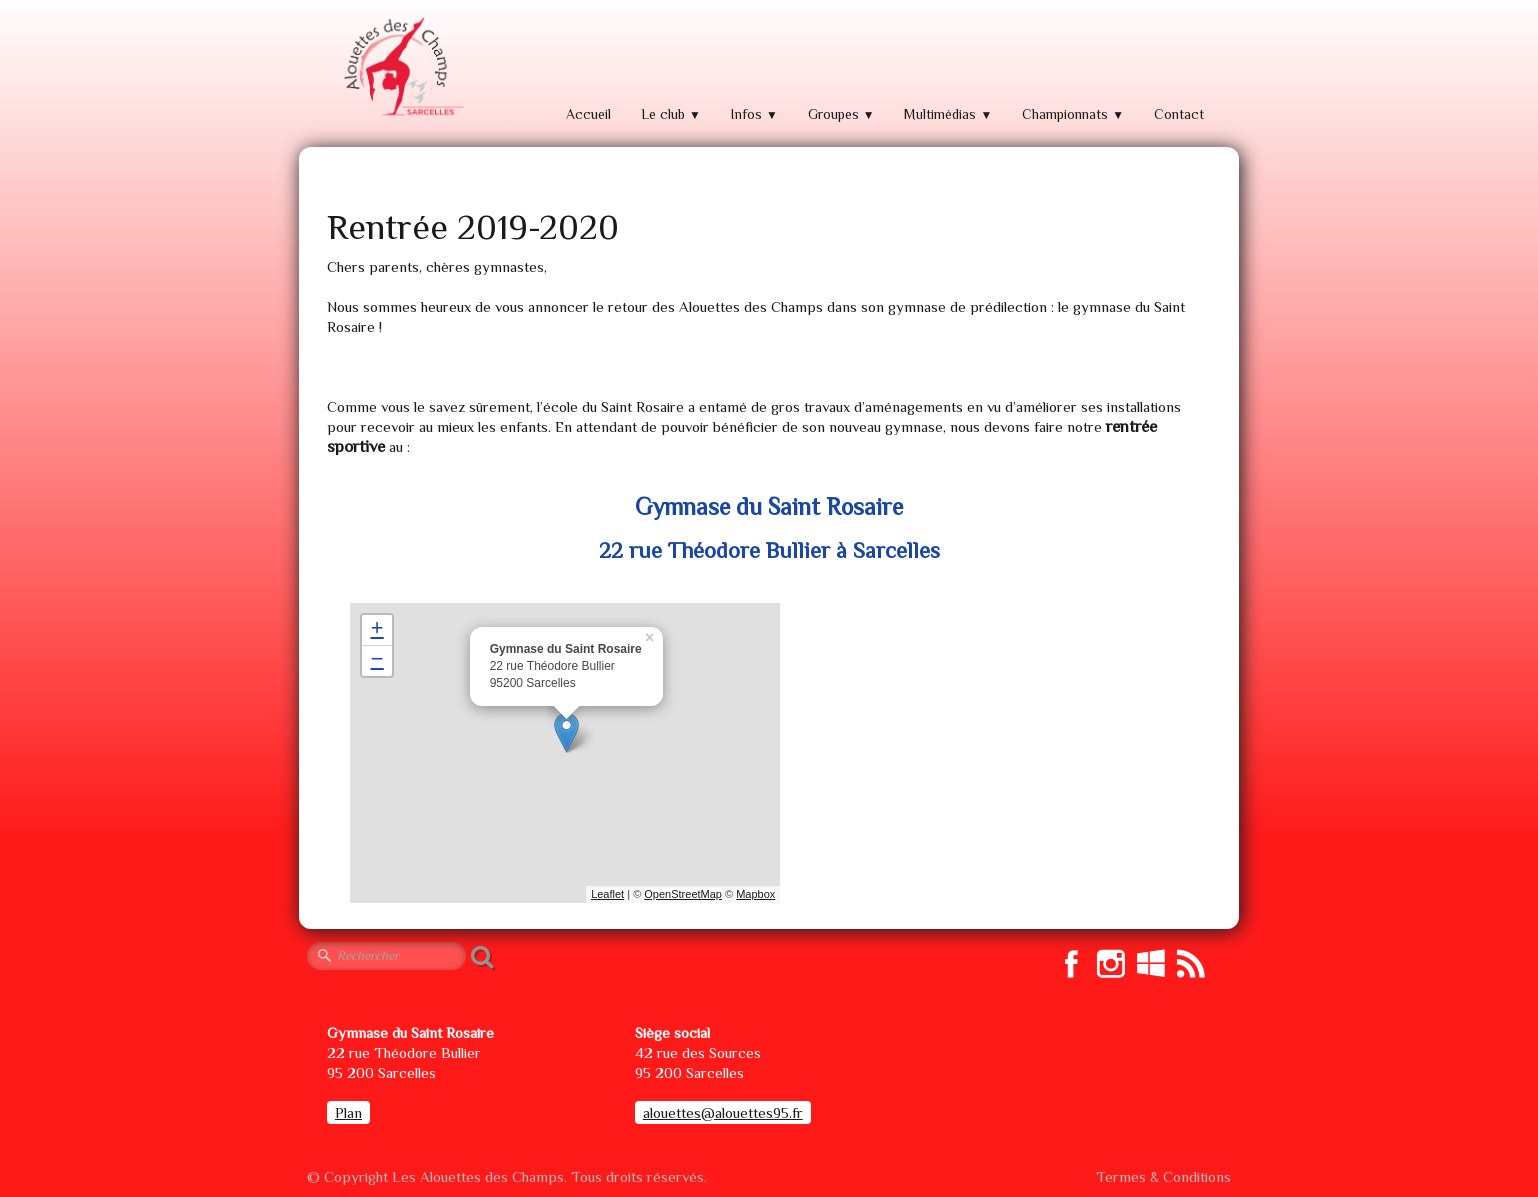 This screenshot has width=1538, height=1197. What do you see at coordinates (1073, 114) in the screenshot?
I see `Championnats` at bounding box center [1073, 114].